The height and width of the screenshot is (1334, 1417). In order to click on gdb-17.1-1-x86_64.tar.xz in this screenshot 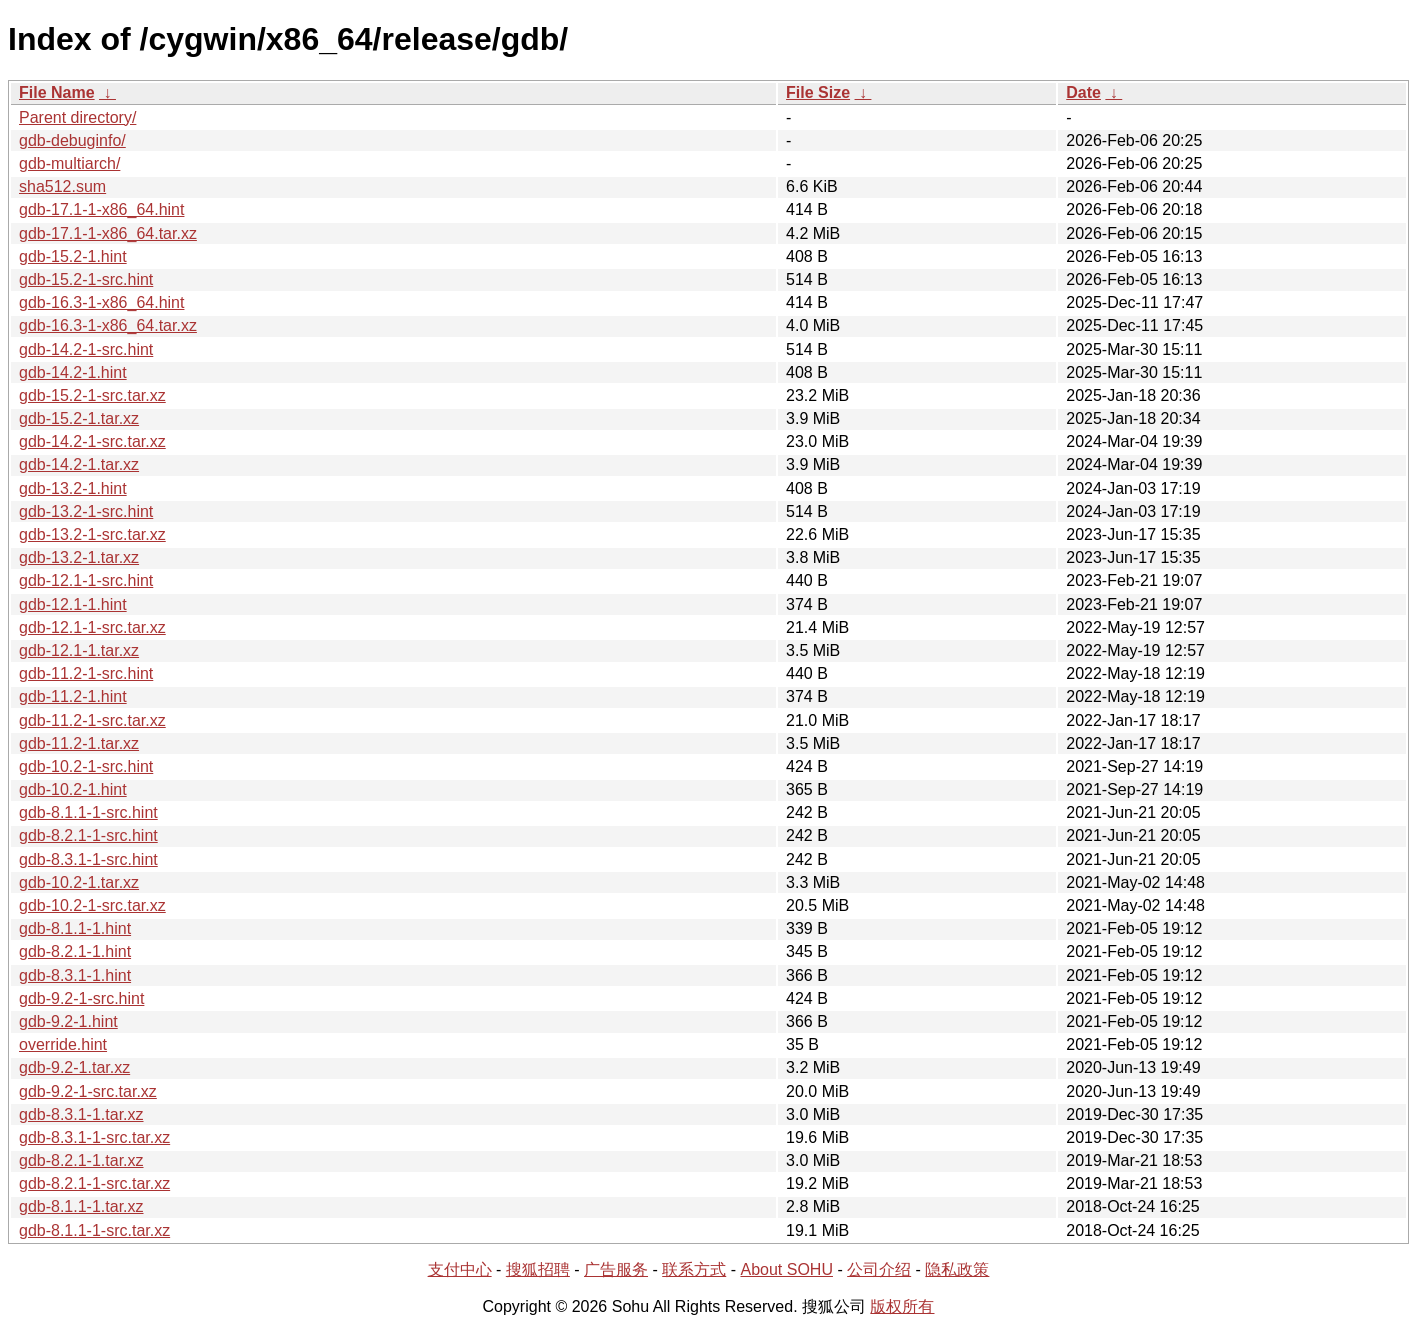, I will do `click(108, 233)`.